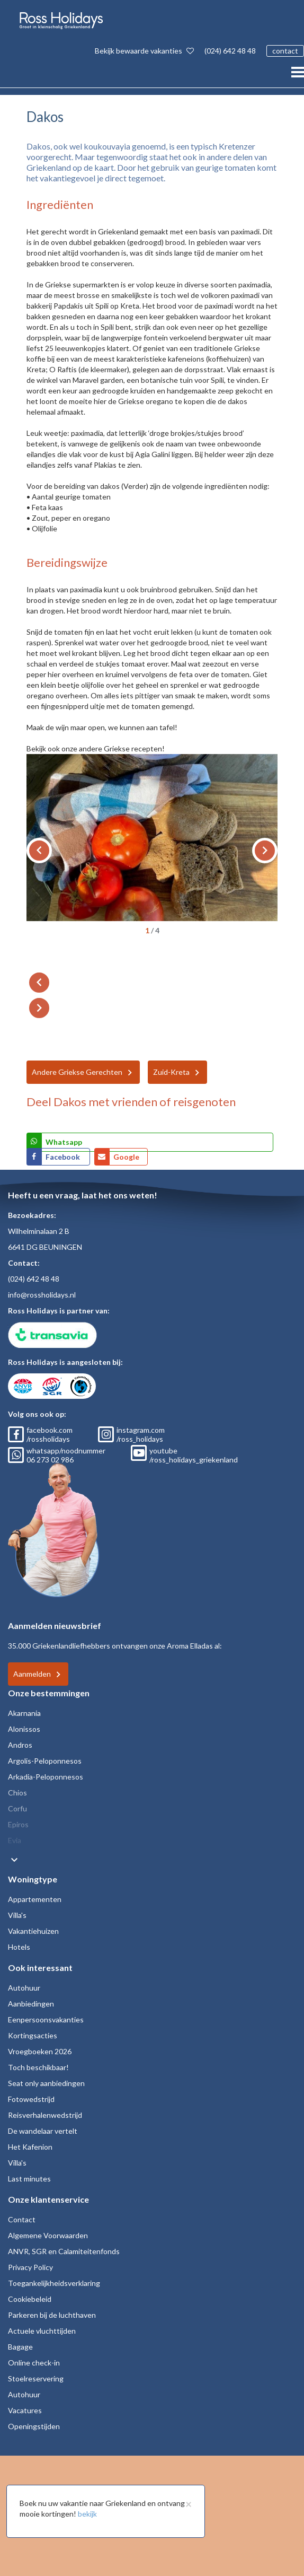  What do you see at coordinates (39, 2051) in the screenshot?
I see `Vroegboeken 2026` at bounding box center [39, 2051].